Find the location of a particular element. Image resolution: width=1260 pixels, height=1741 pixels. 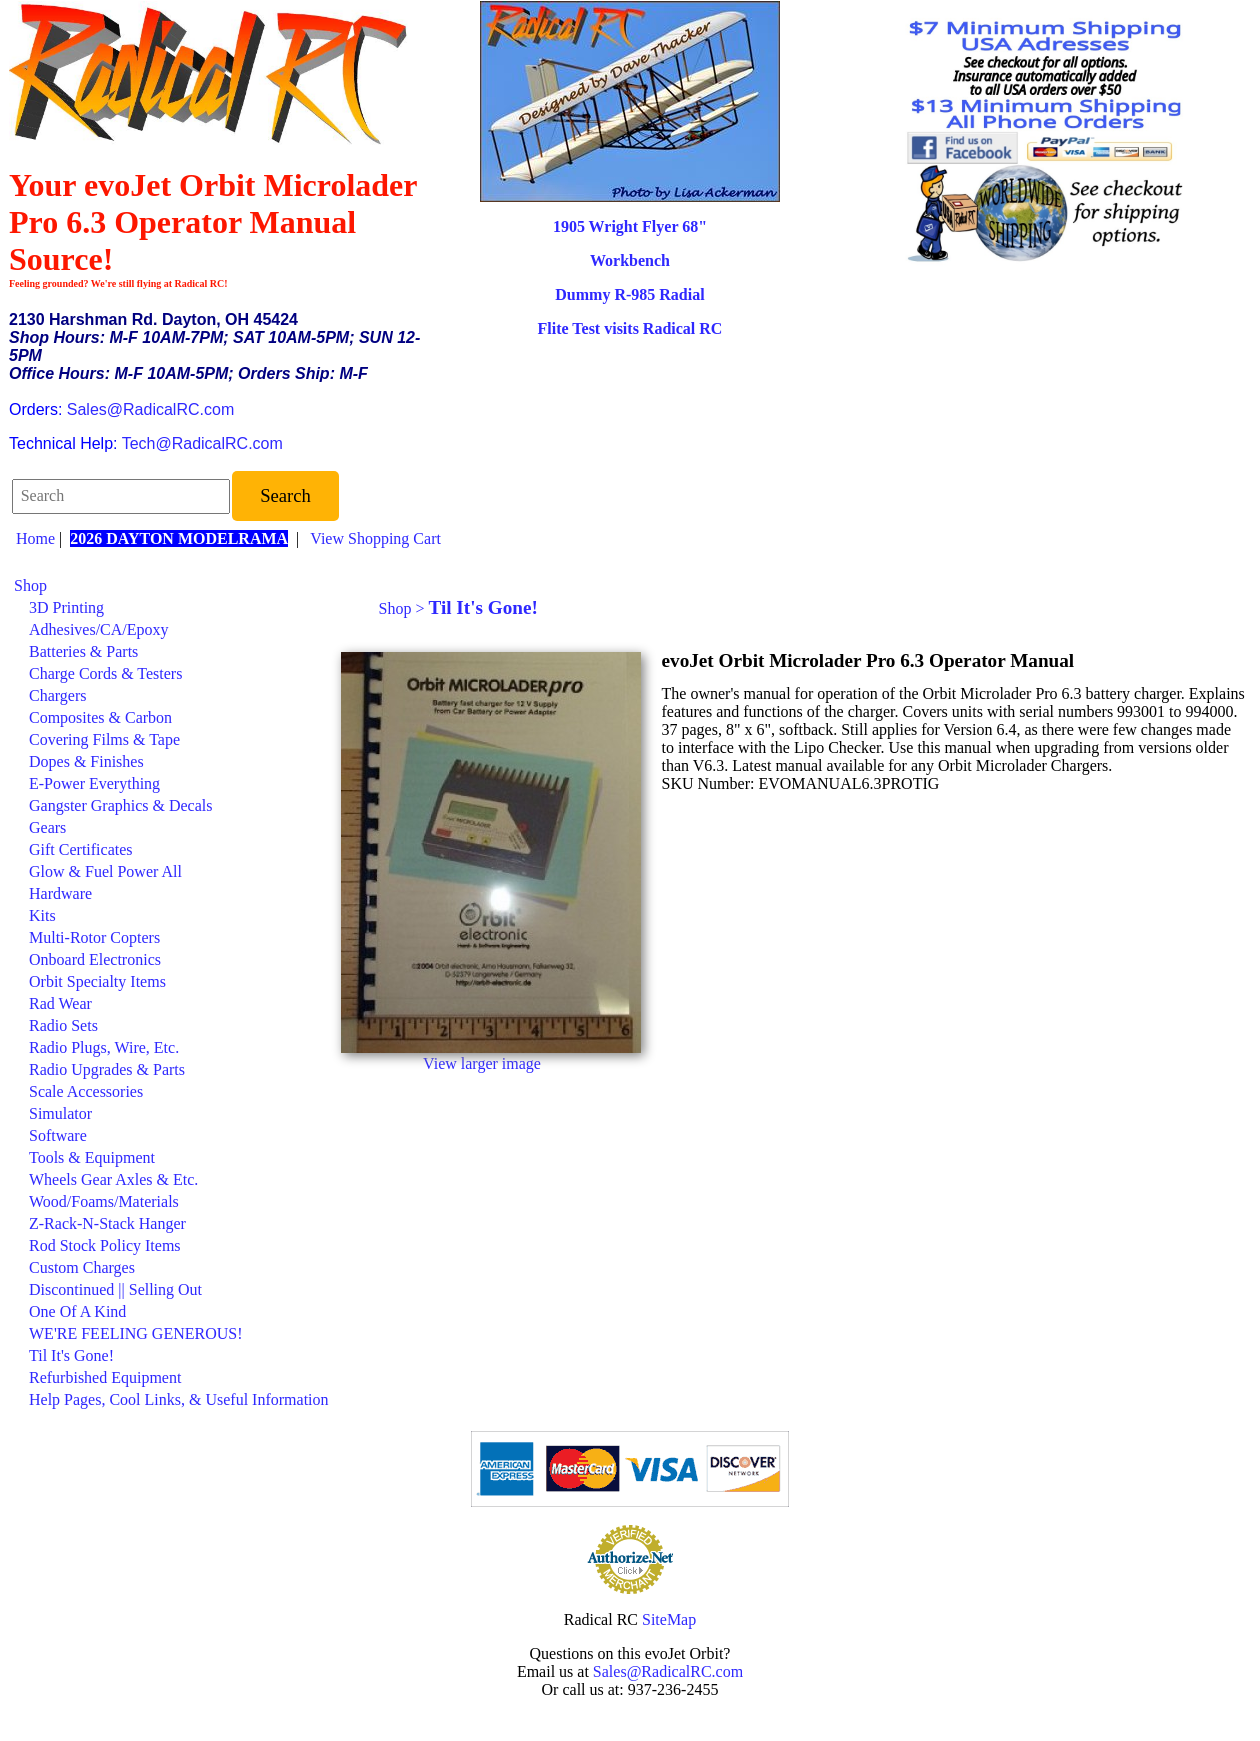

Orbit Specialty Items is located at coordinates (97, 981).